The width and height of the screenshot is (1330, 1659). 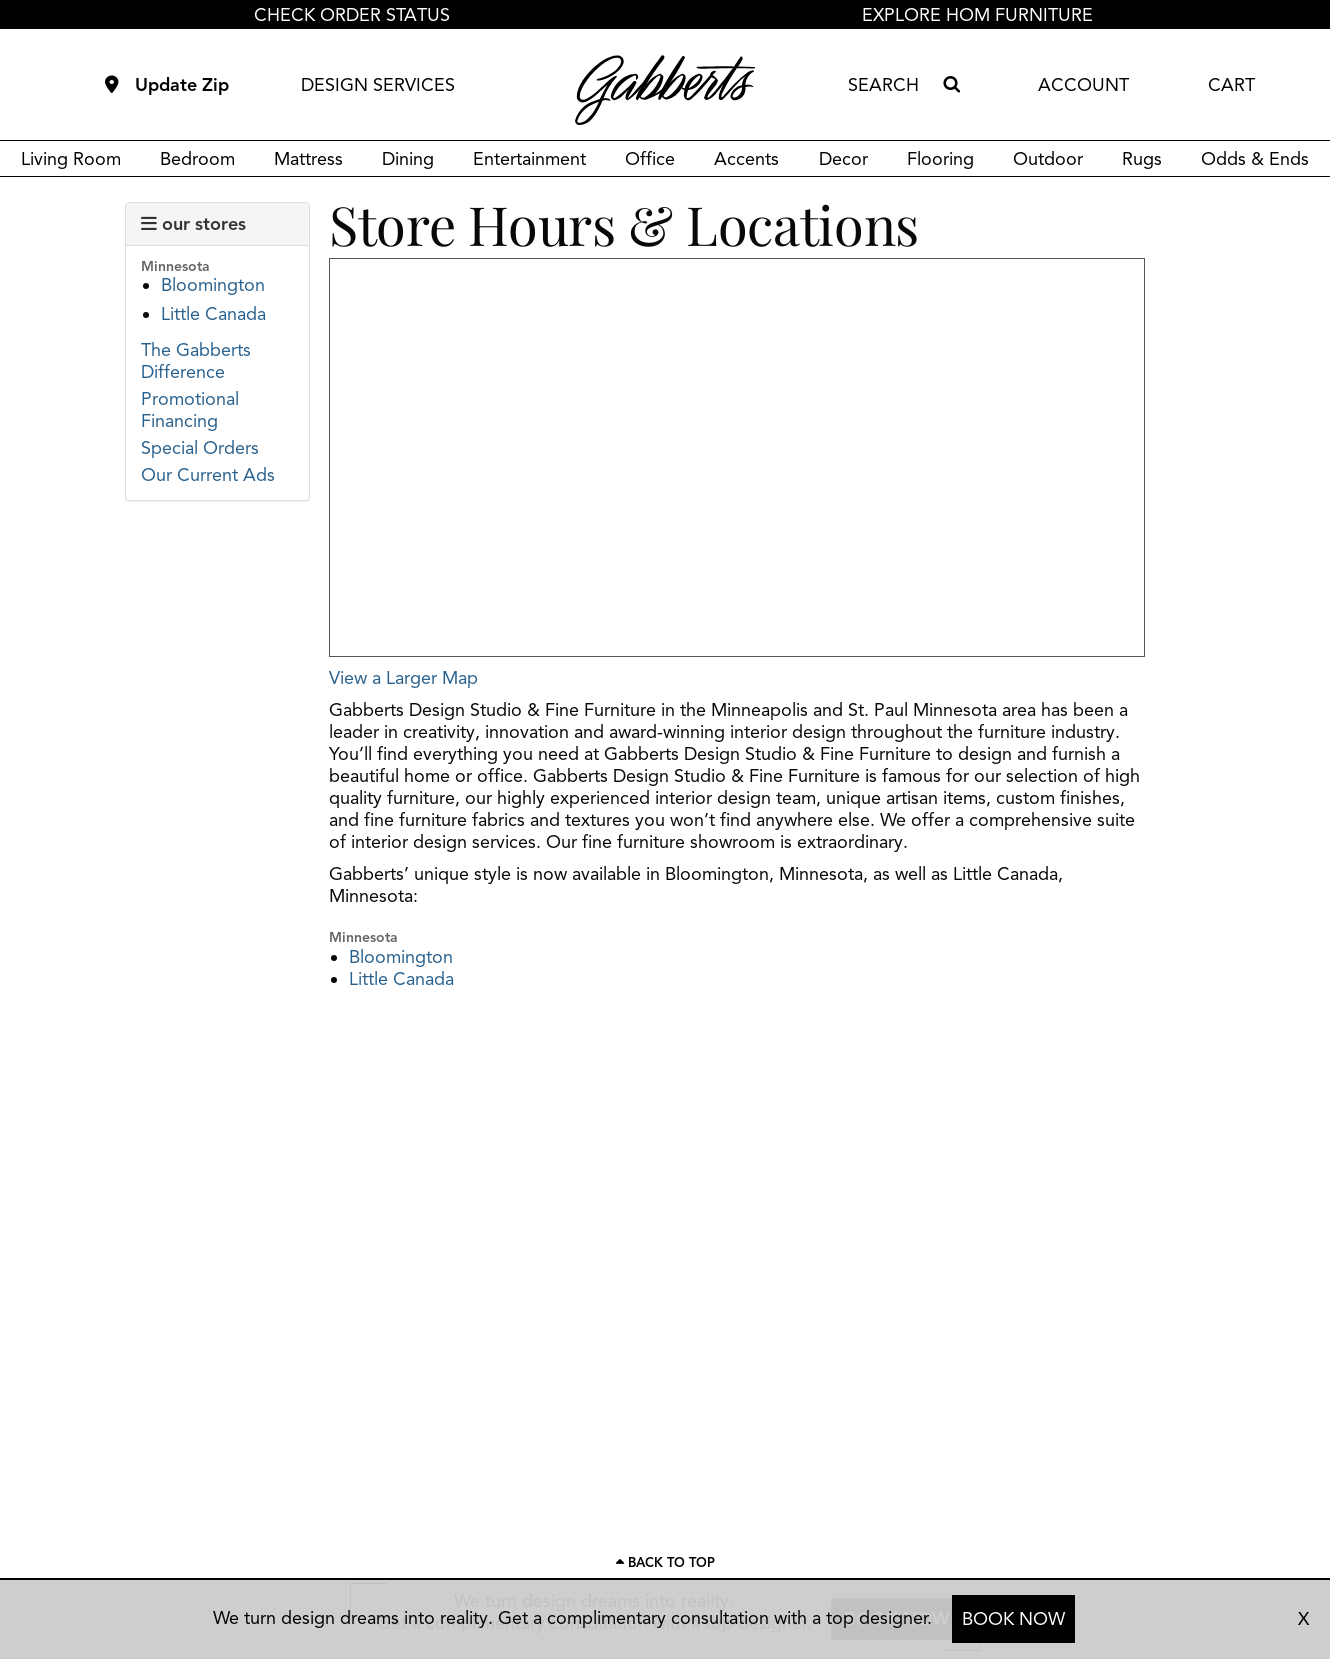 What do you see at coordinates (1303, 1619) in the screenshot?
I see `X [close consultation footer]` at bounding box center [1303, 1619].